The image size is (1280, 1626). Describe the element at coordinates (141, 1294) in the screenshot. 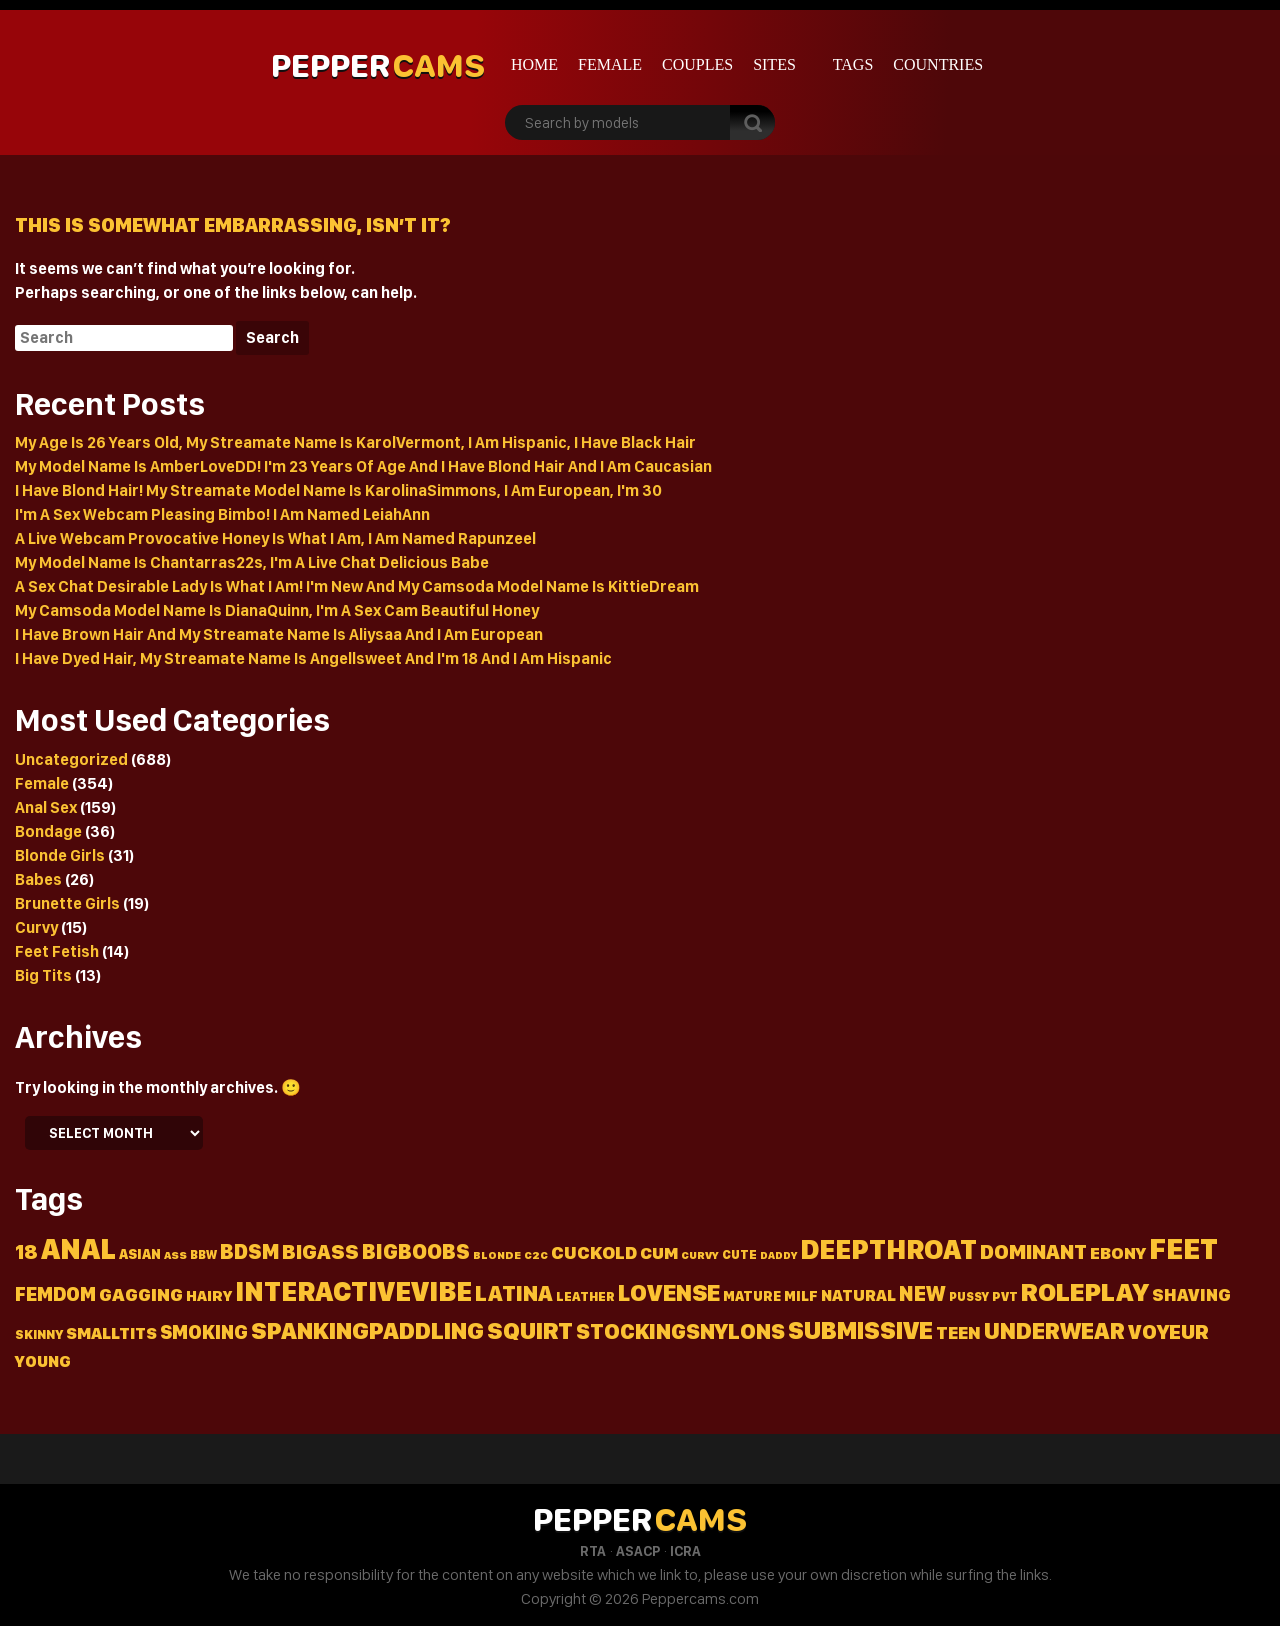

I see `Gagging [Gagging (43 items)]` at that location.